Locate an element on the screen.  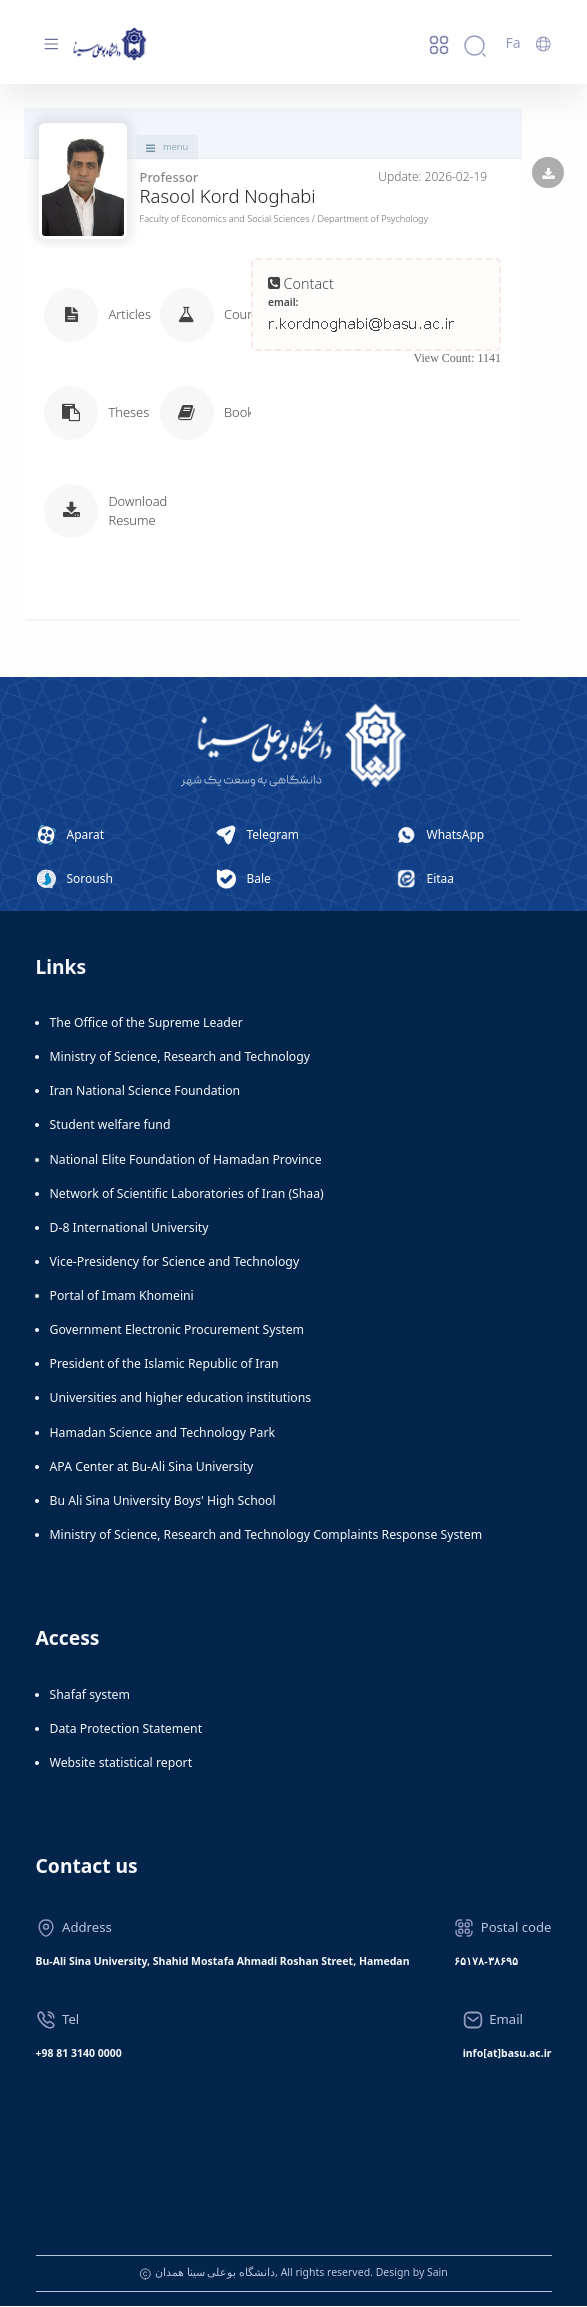
Data Protection Statement is located at coordinates (126, 1729).